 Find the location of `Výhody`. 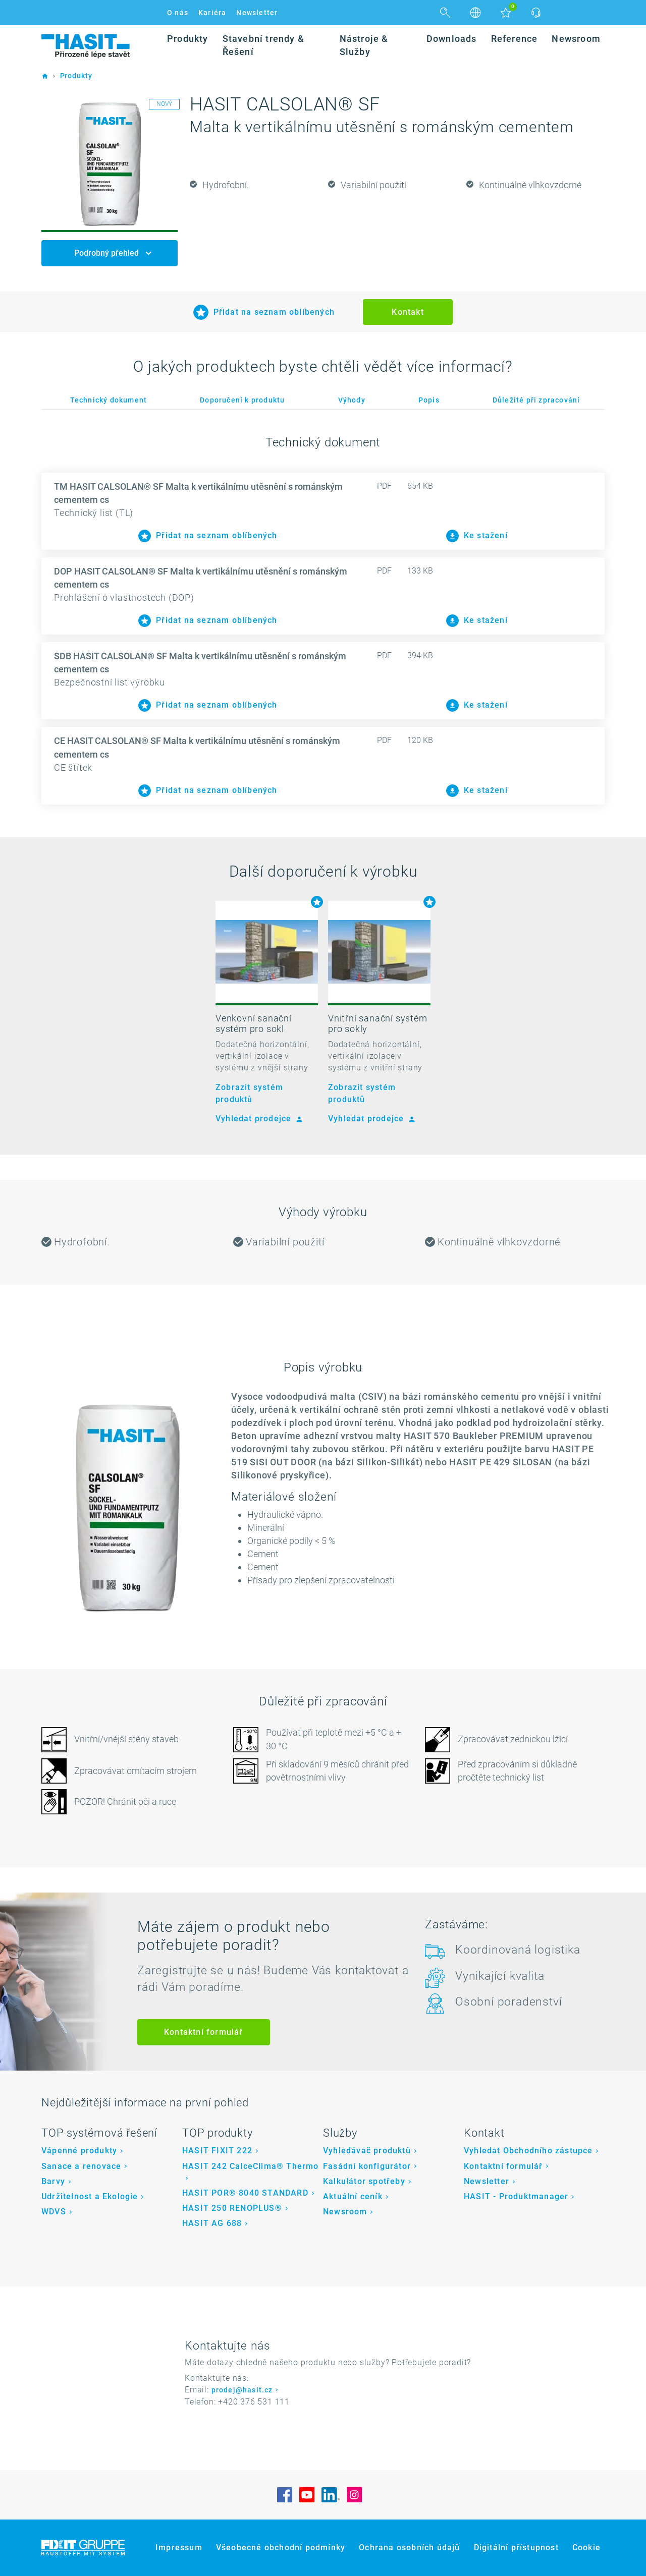

Výhody is located at coordinates (351, 400).